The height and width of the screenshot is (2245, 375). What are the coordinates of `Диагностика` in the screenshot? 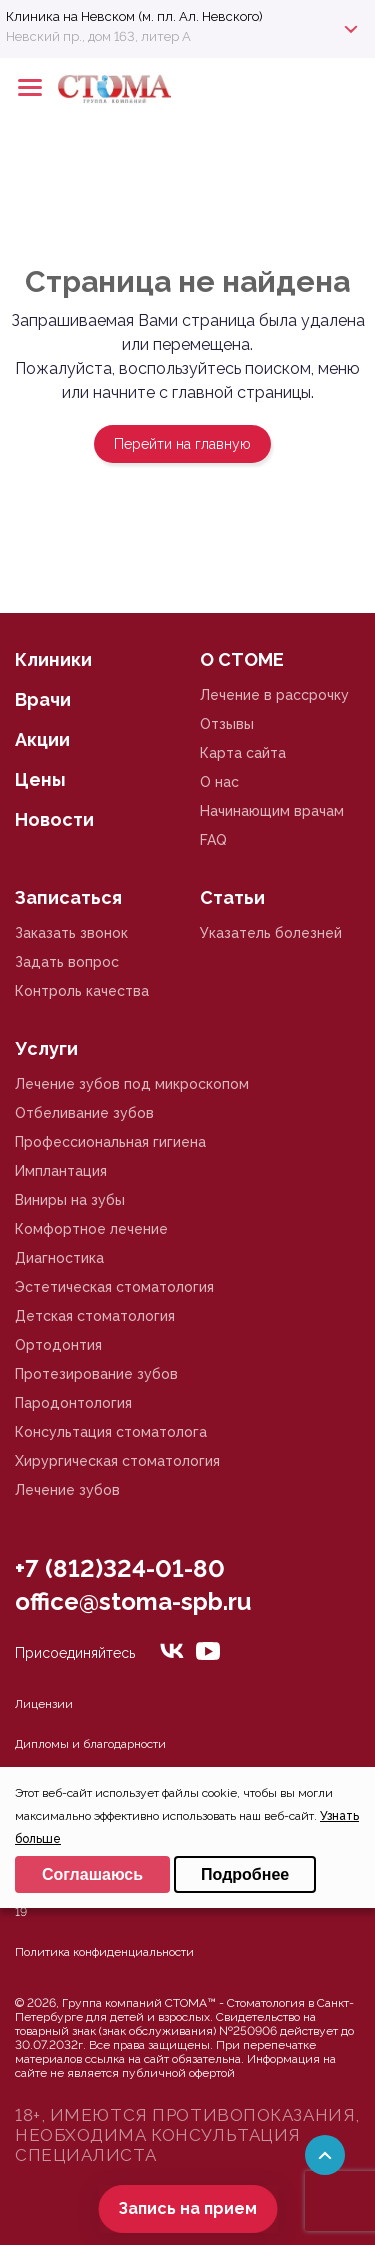 It's located at (59, 1258).